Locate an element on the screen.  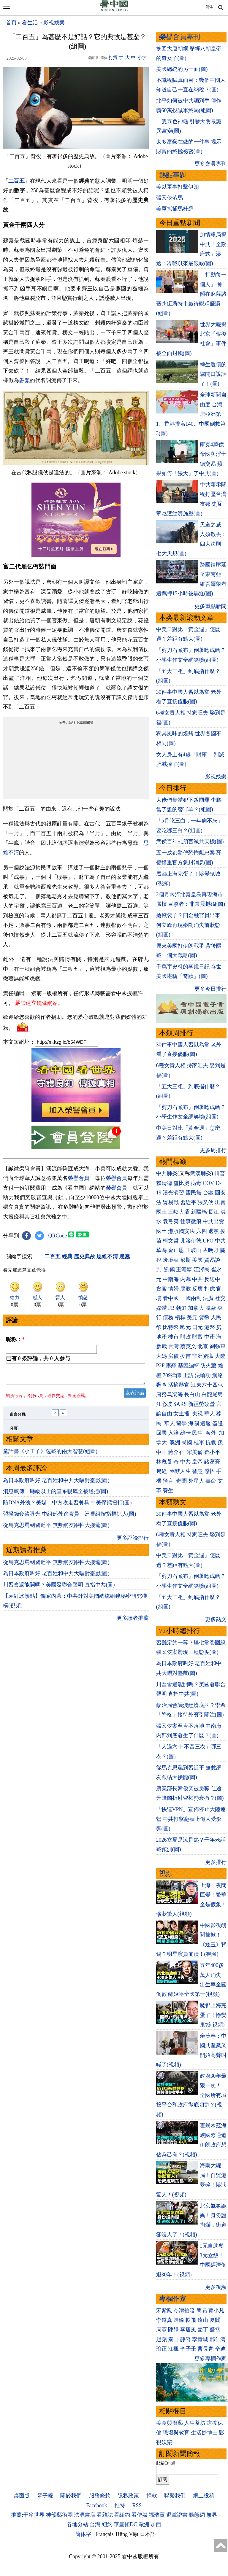
江楓 is located at coordinates (173, 2349).